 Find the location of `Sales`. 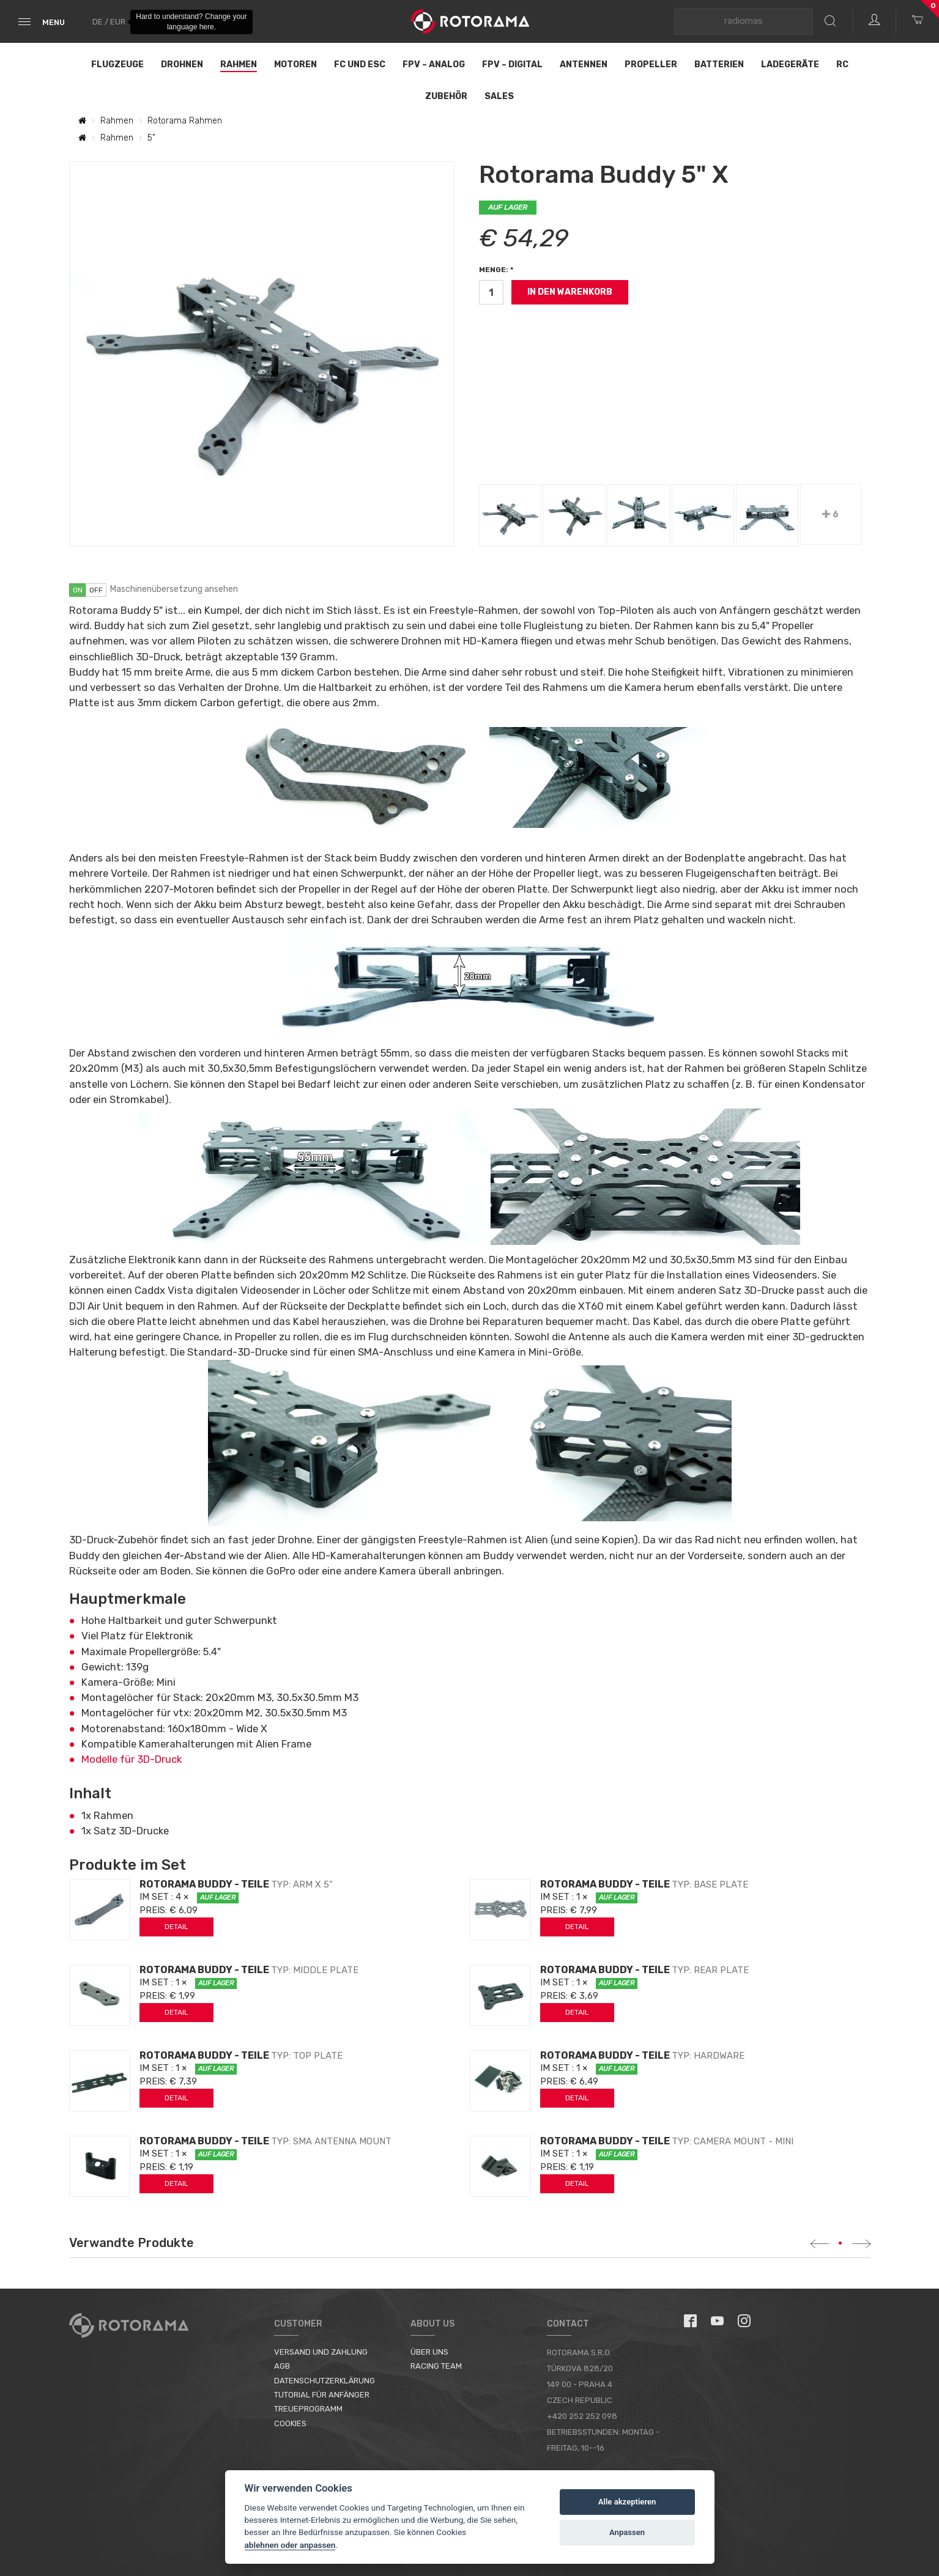

Sales is located at coordinates (499, 96).